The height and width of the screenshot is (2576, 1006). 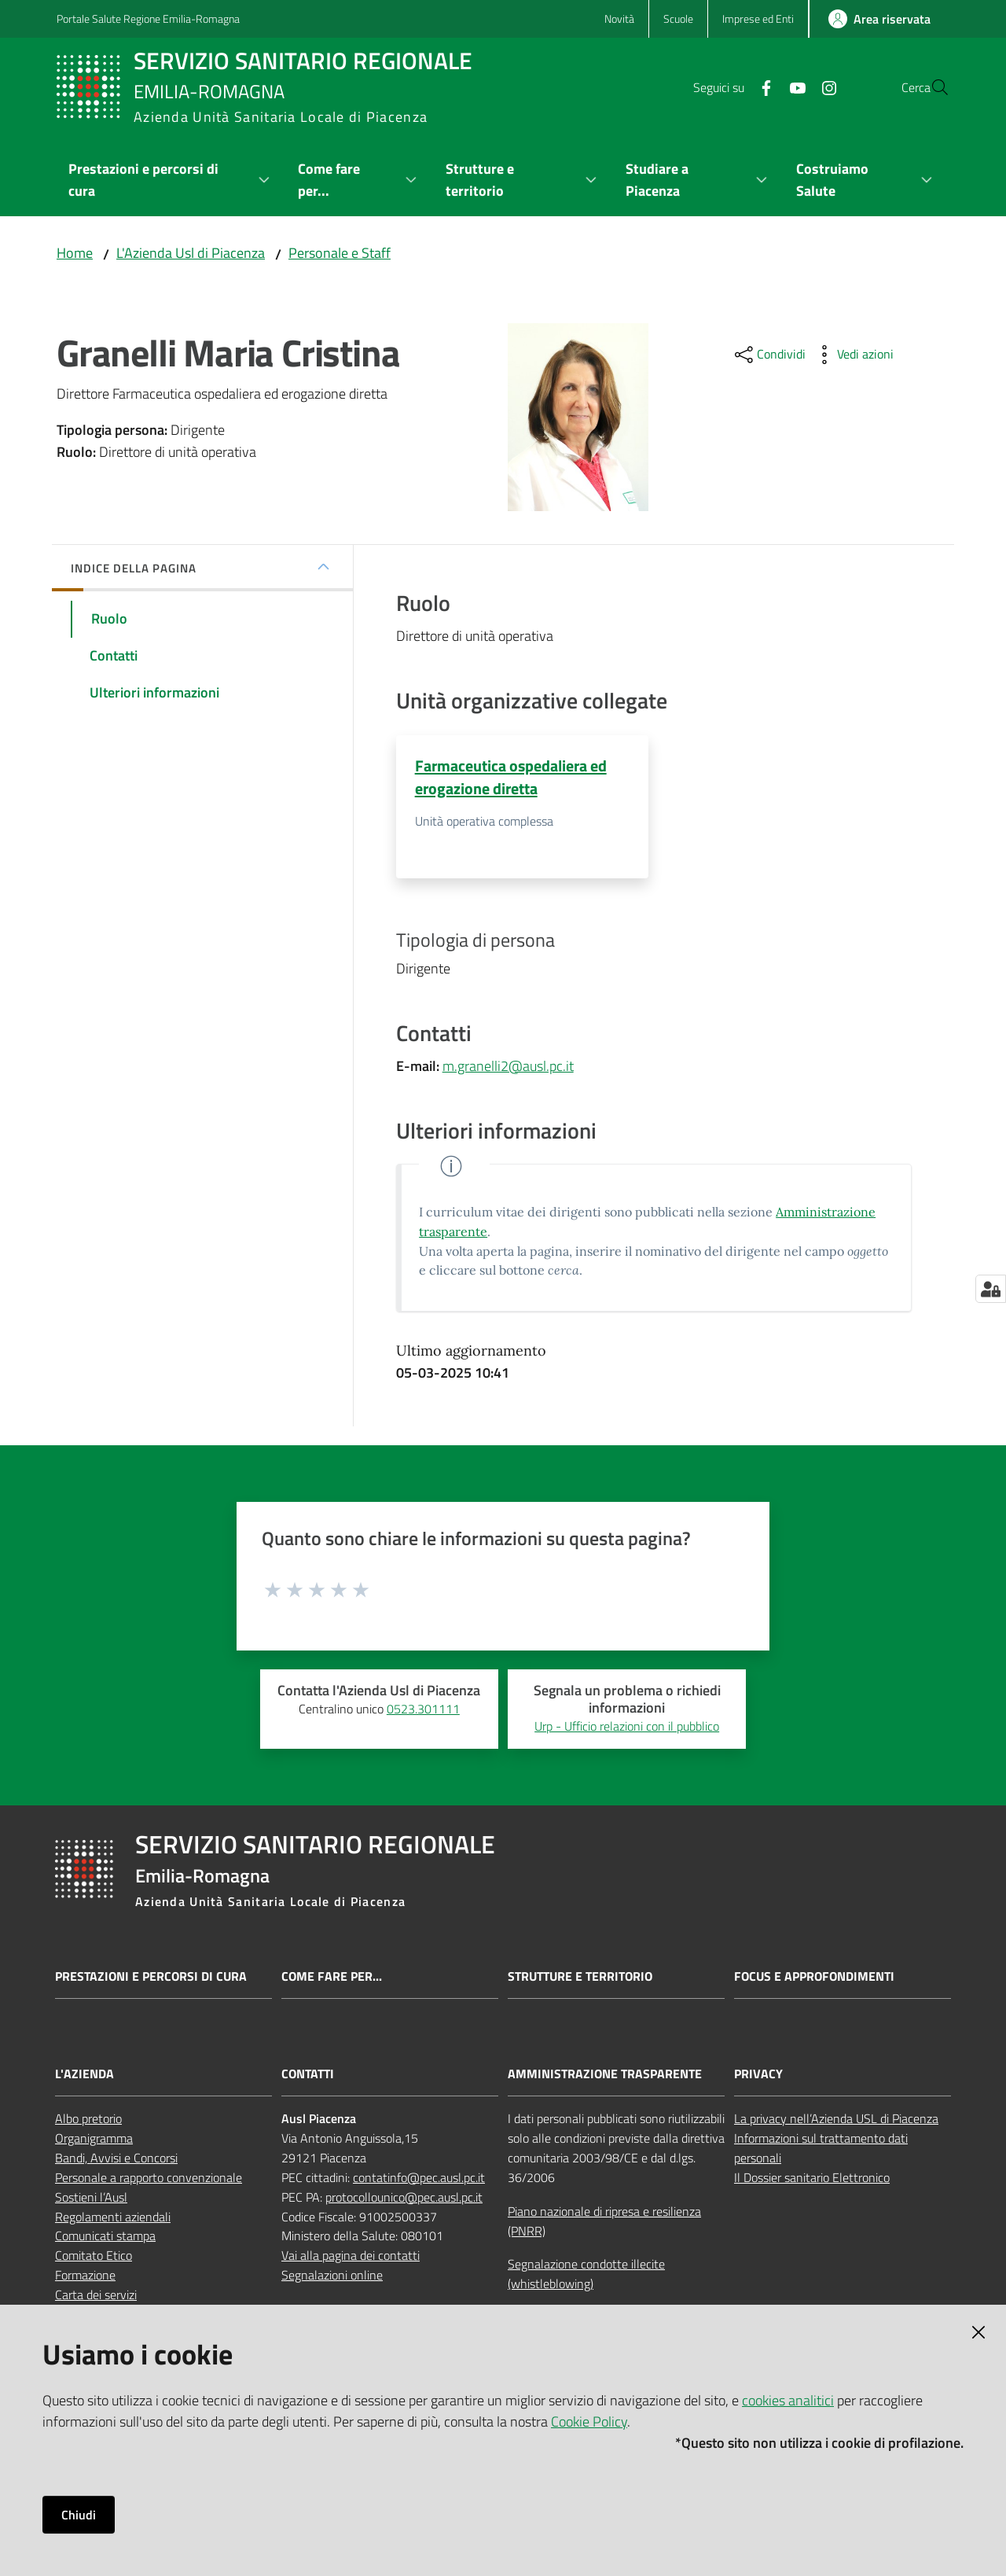 I want to click on PRIVACY, so click(x=758, y=2075).